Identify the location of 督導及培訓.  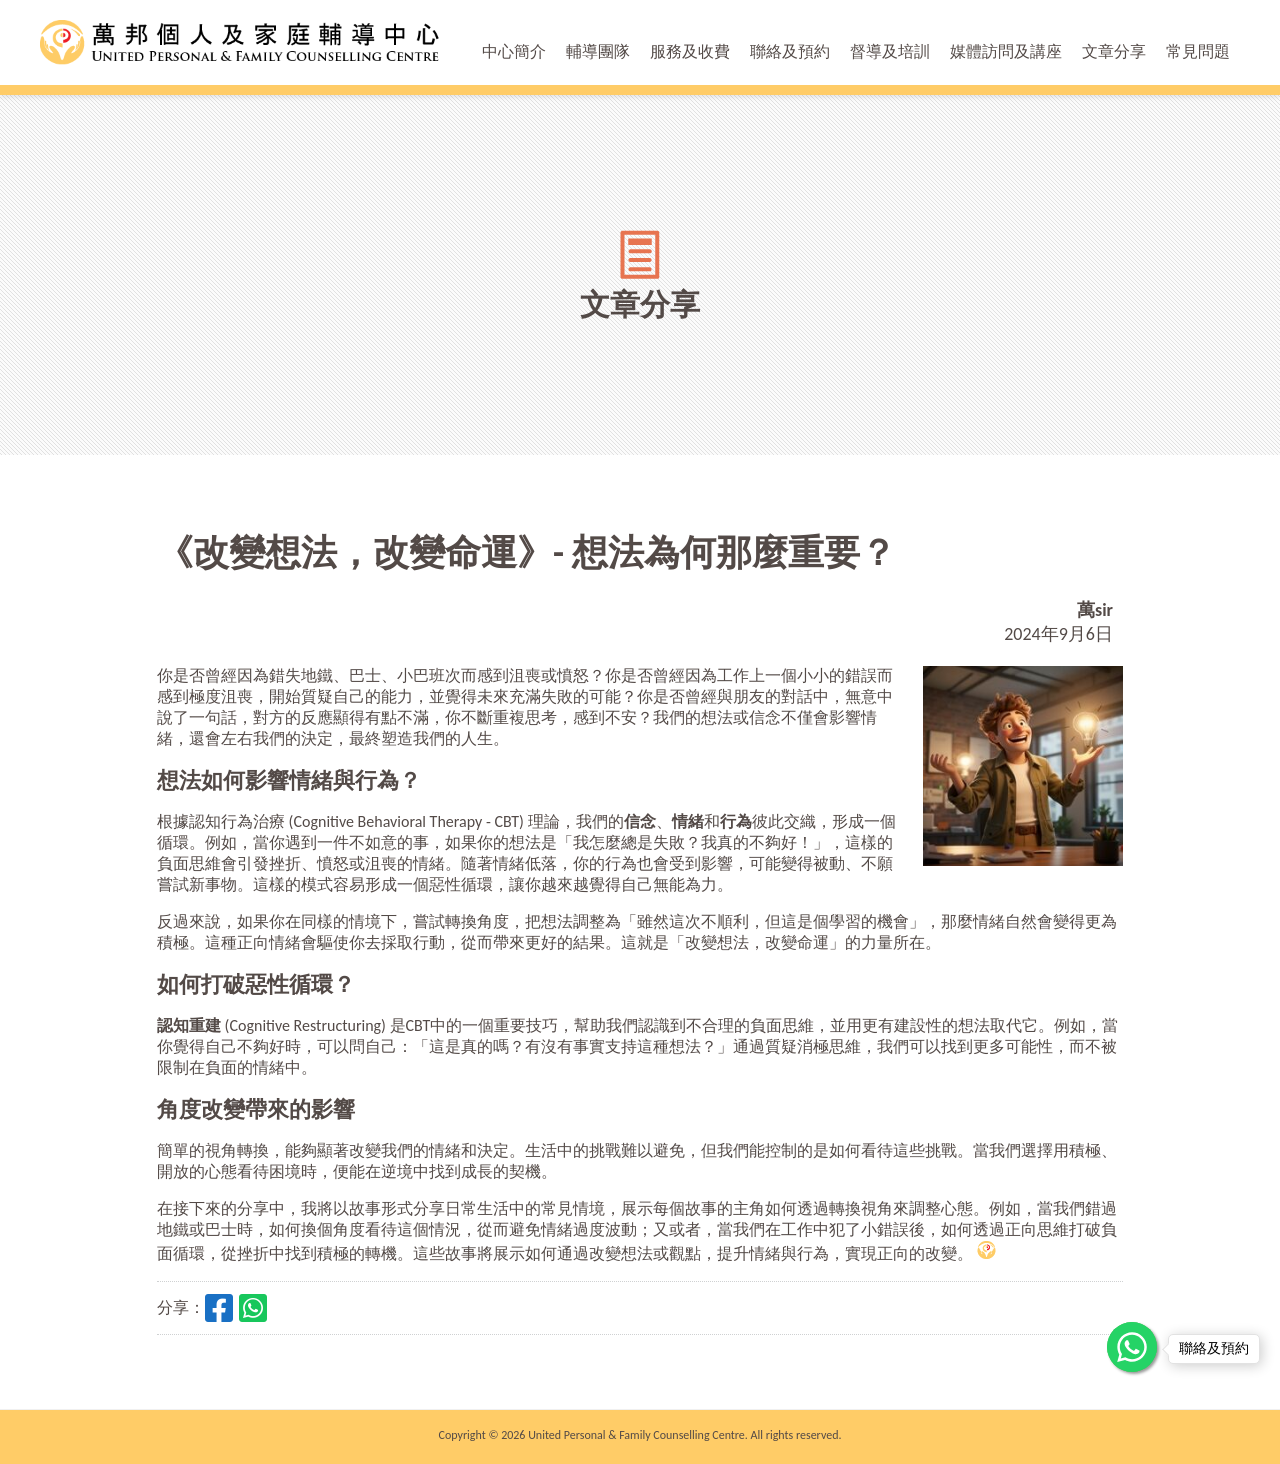
(890, 51).